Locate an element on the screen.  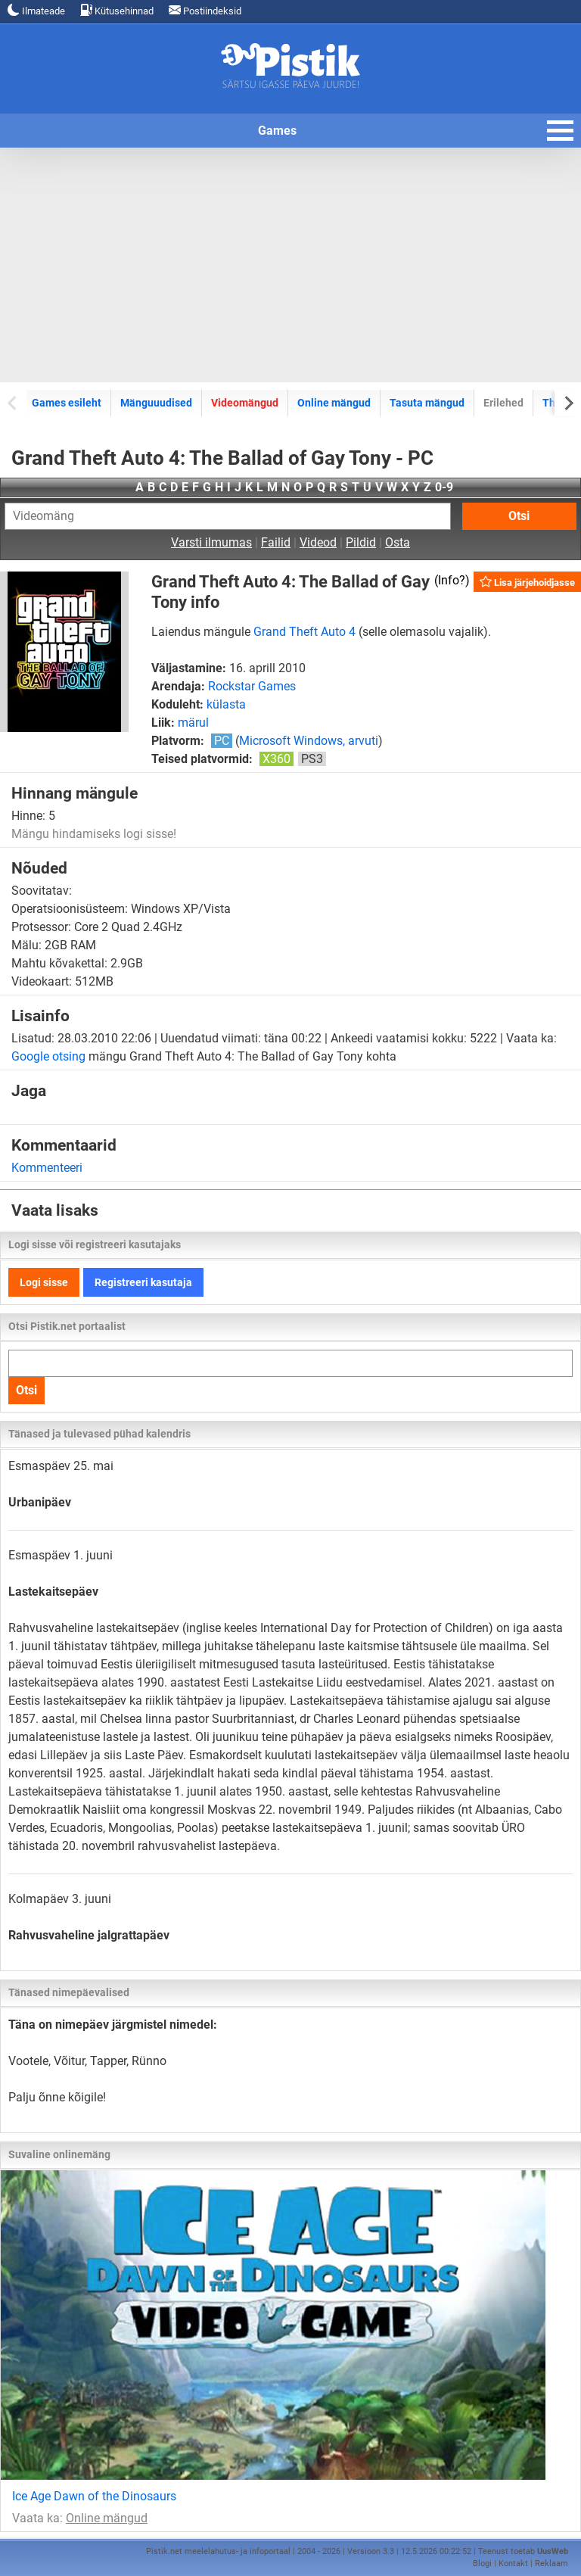
Games esileht is located at coordinates (66, 403).